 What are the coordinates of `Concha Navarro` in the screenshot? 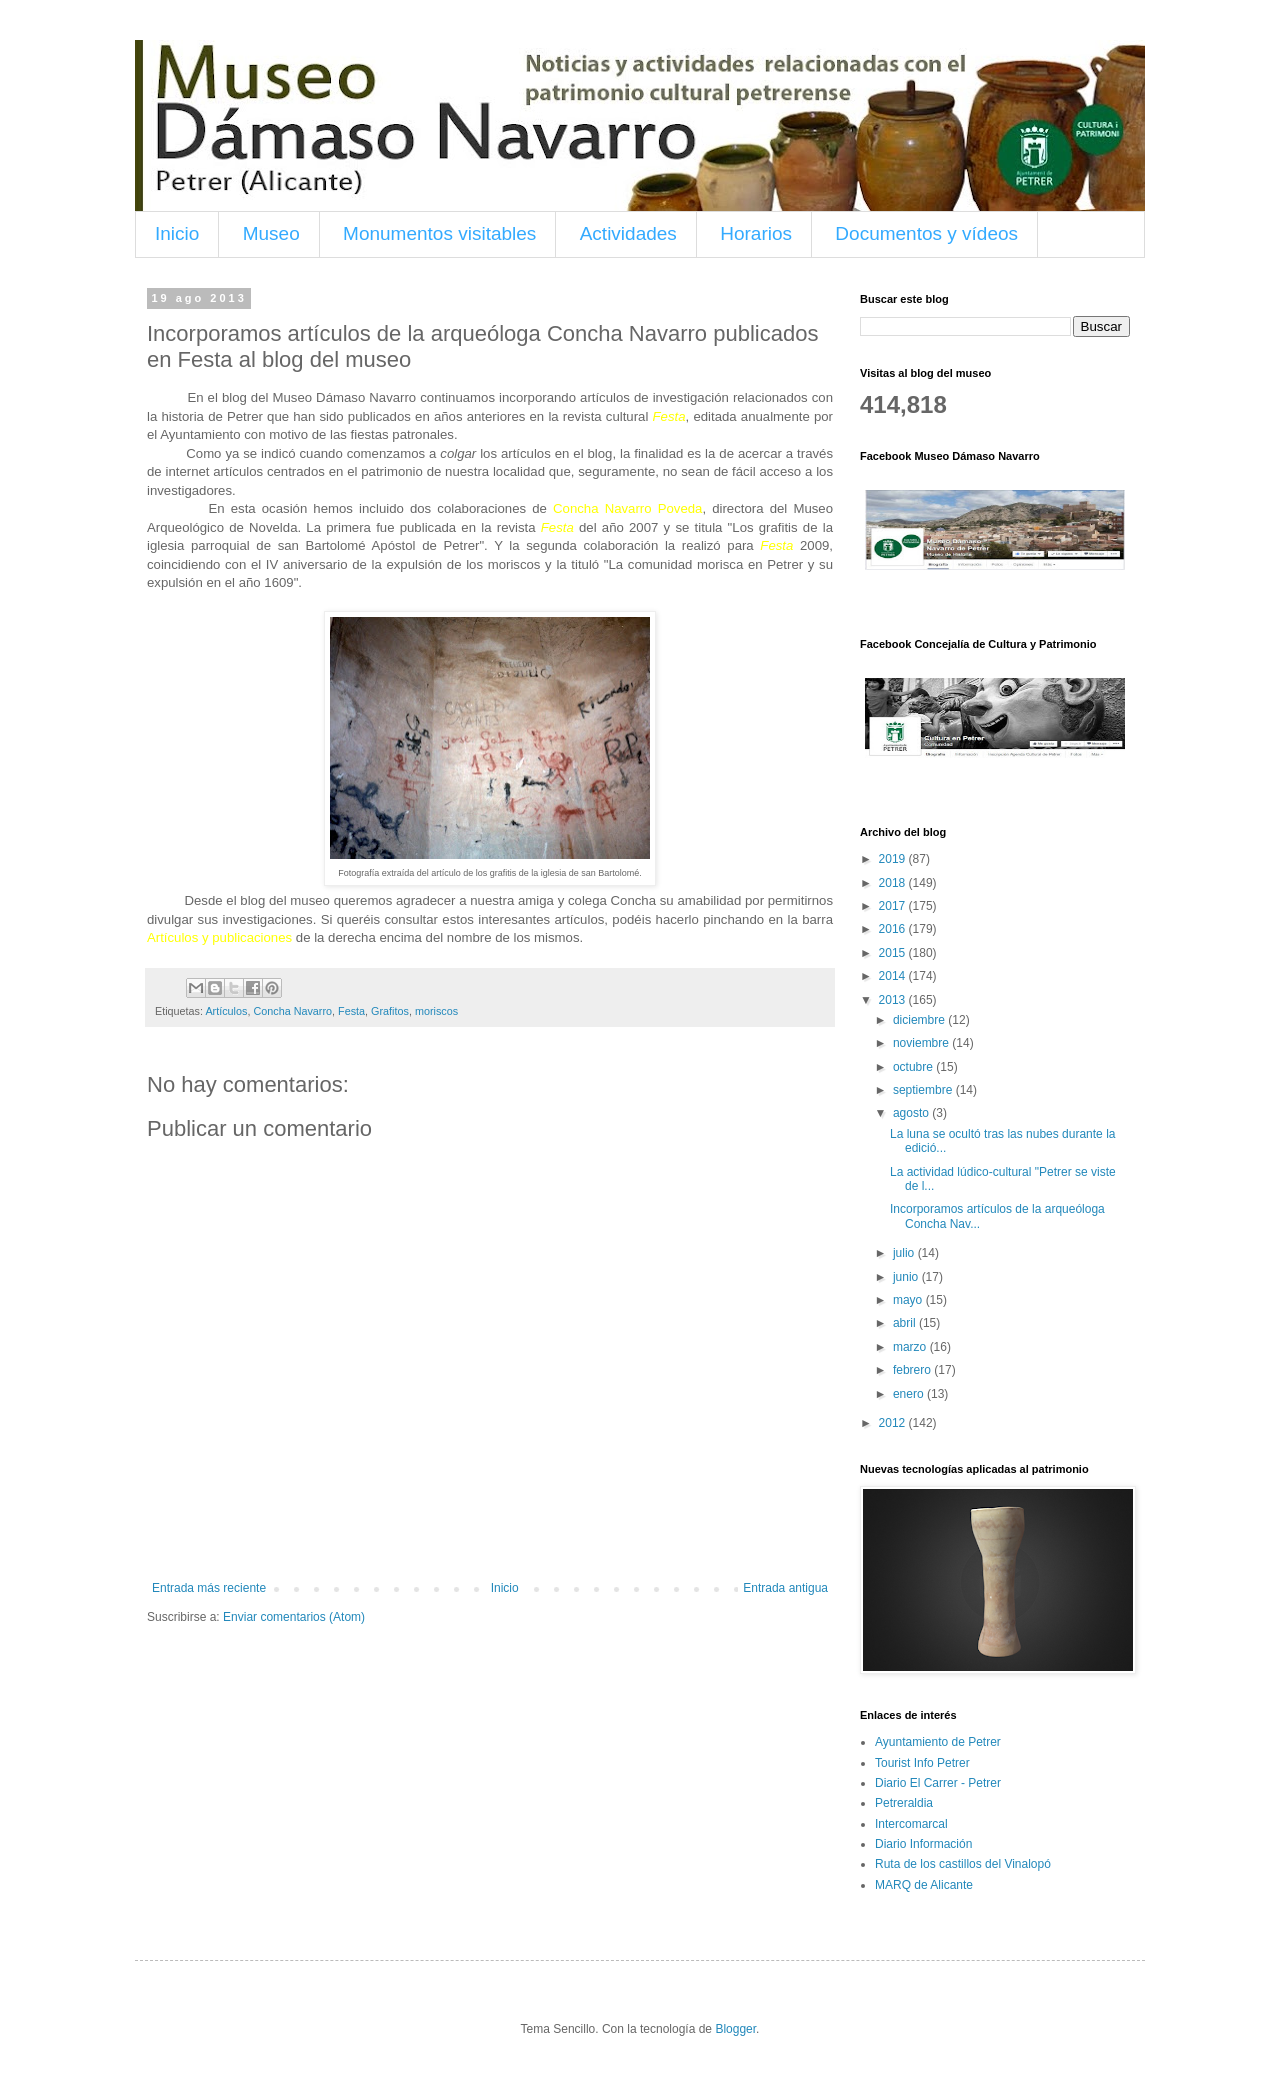 It's located at (292, 1011).